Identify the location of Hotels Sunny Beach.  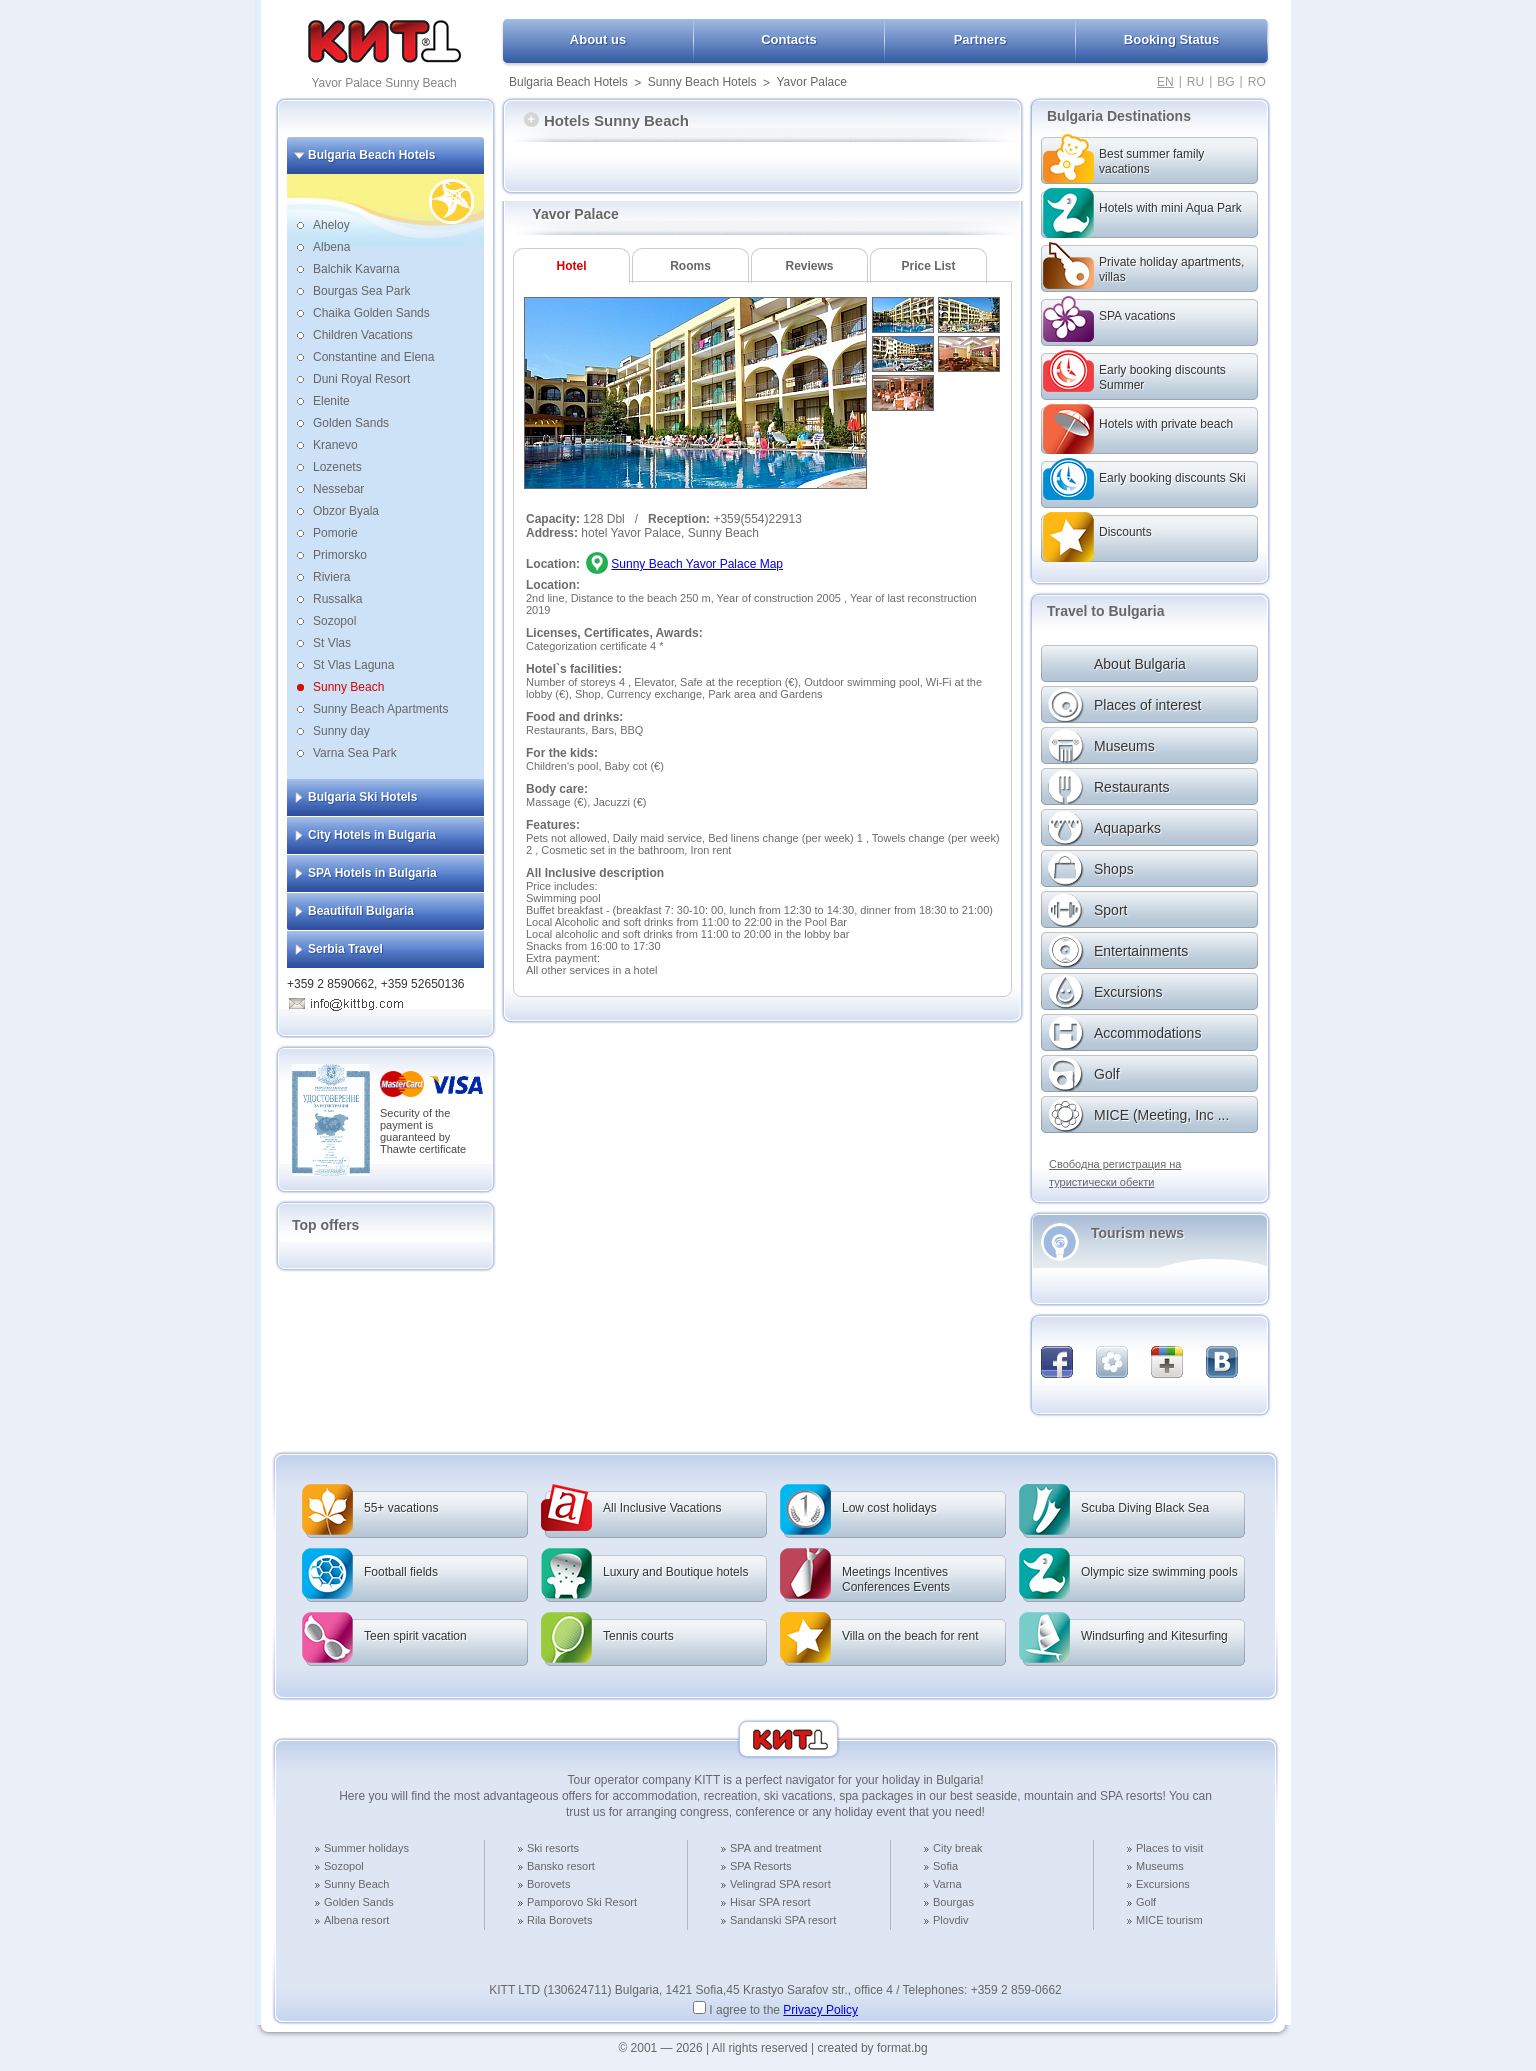
(606, 120).